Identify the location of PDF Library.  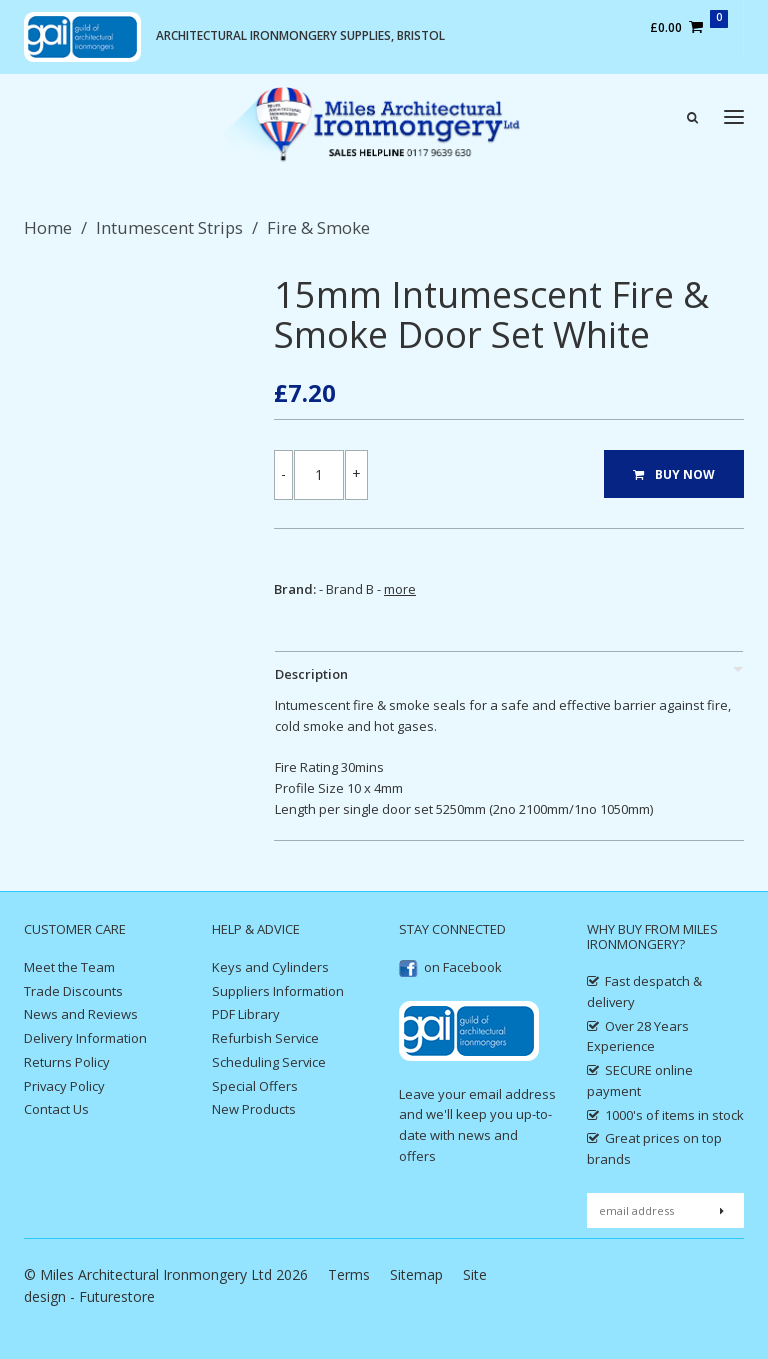
(246, 1014).